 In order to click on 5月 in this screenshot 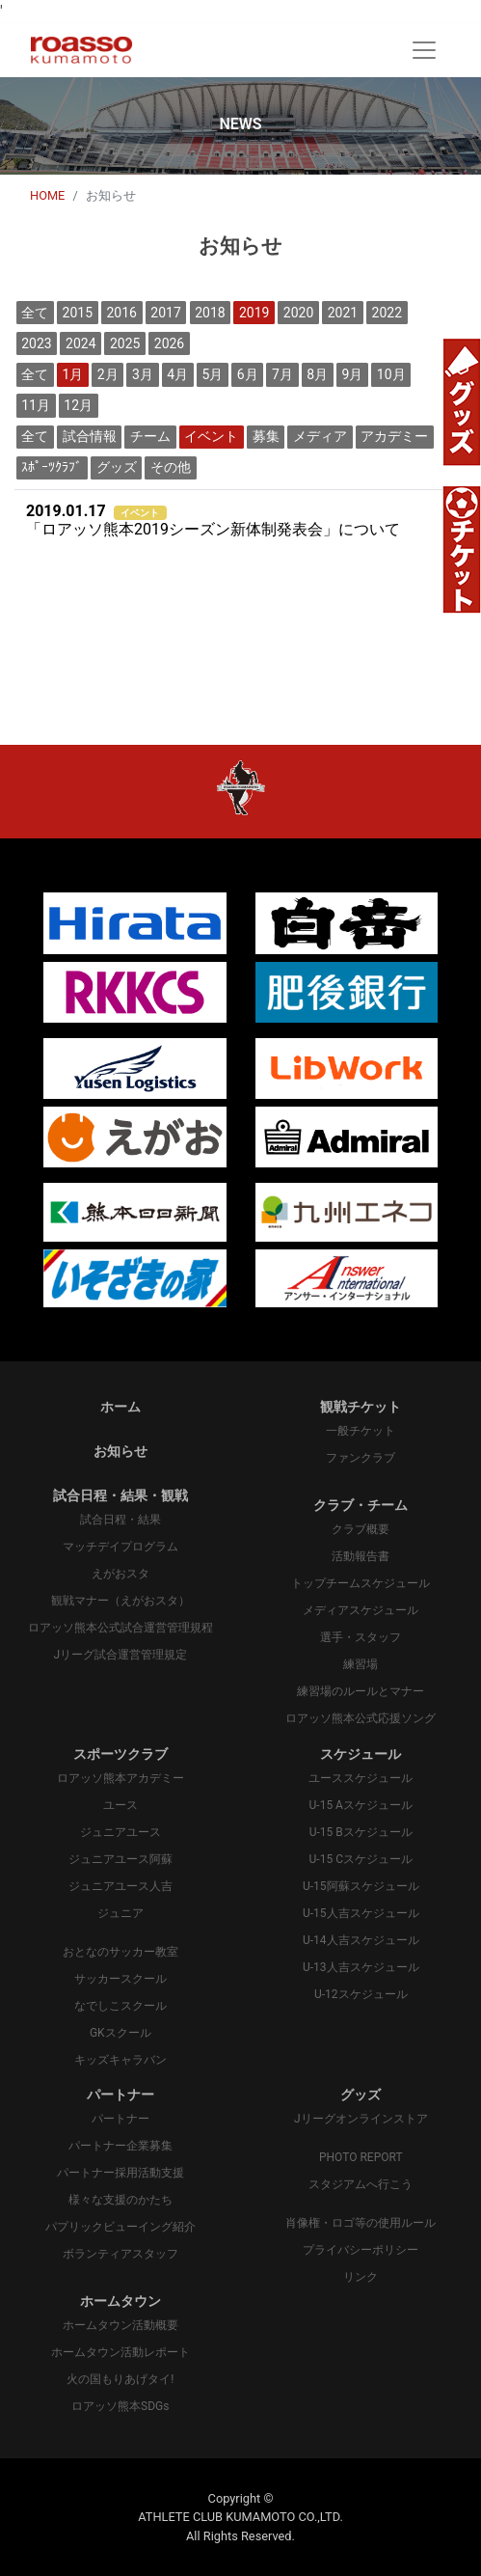, I will do `click(213, 374)`.